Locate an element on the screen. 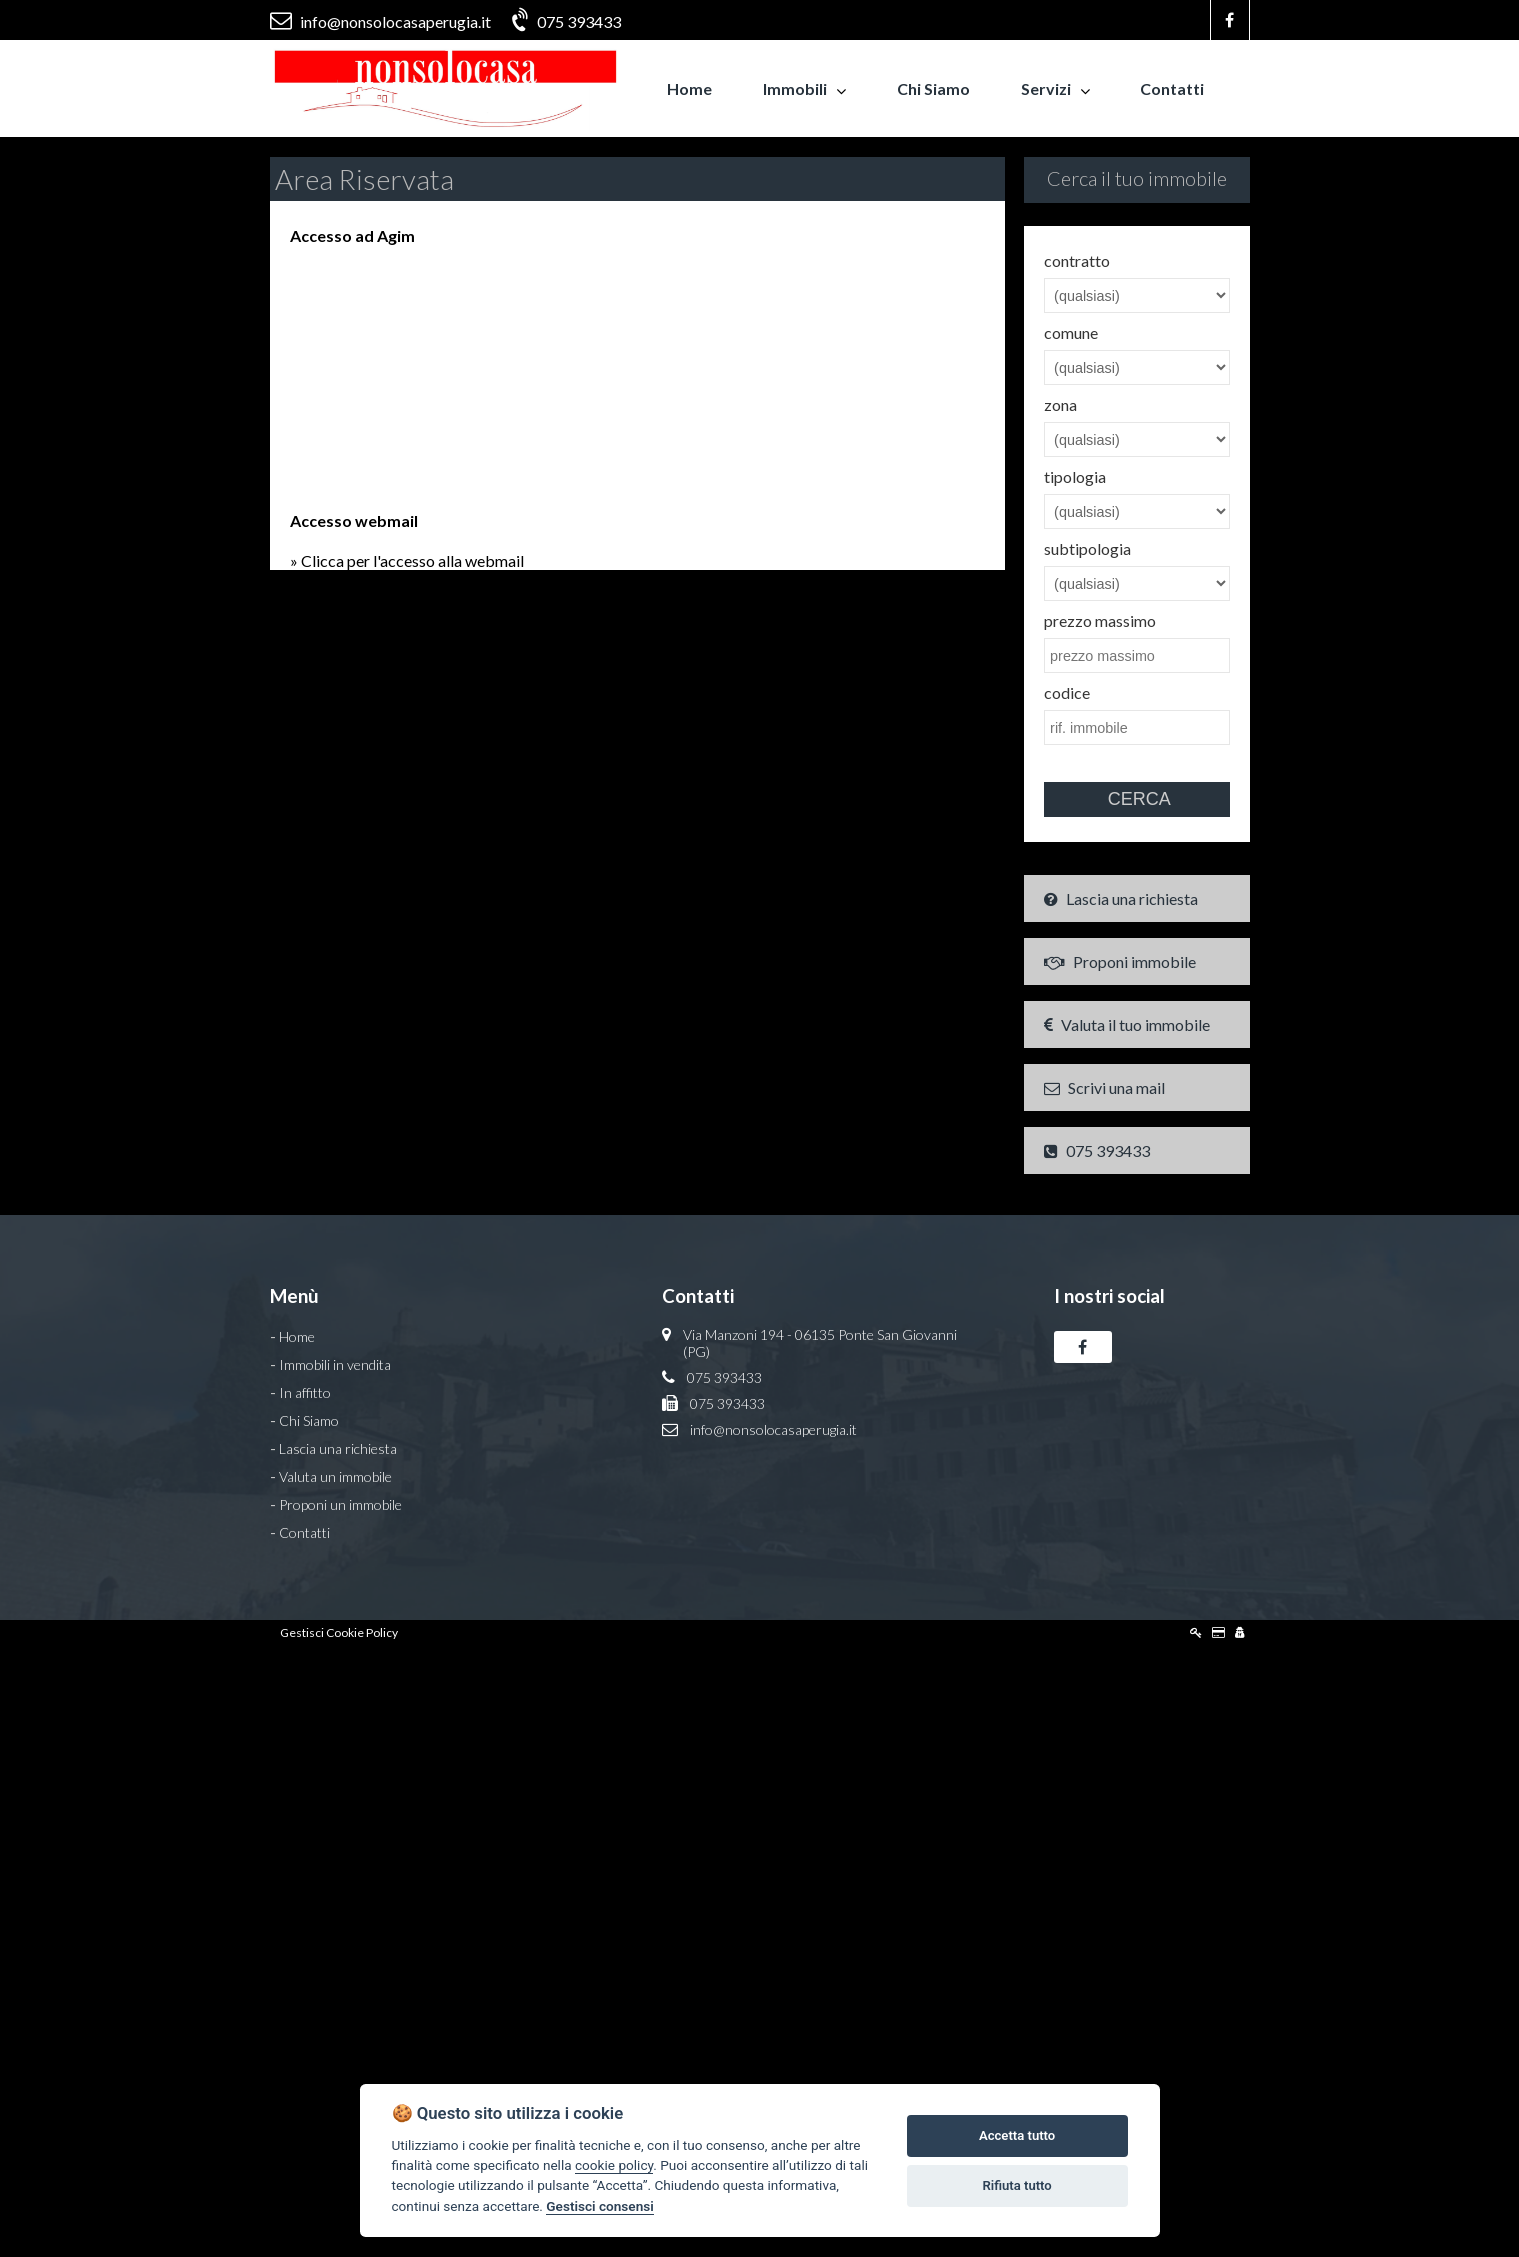 Image resolution: width=1519 pixels, height=2257 pixels. Rifiuta tutto is located at coordinates (1016, 2185).